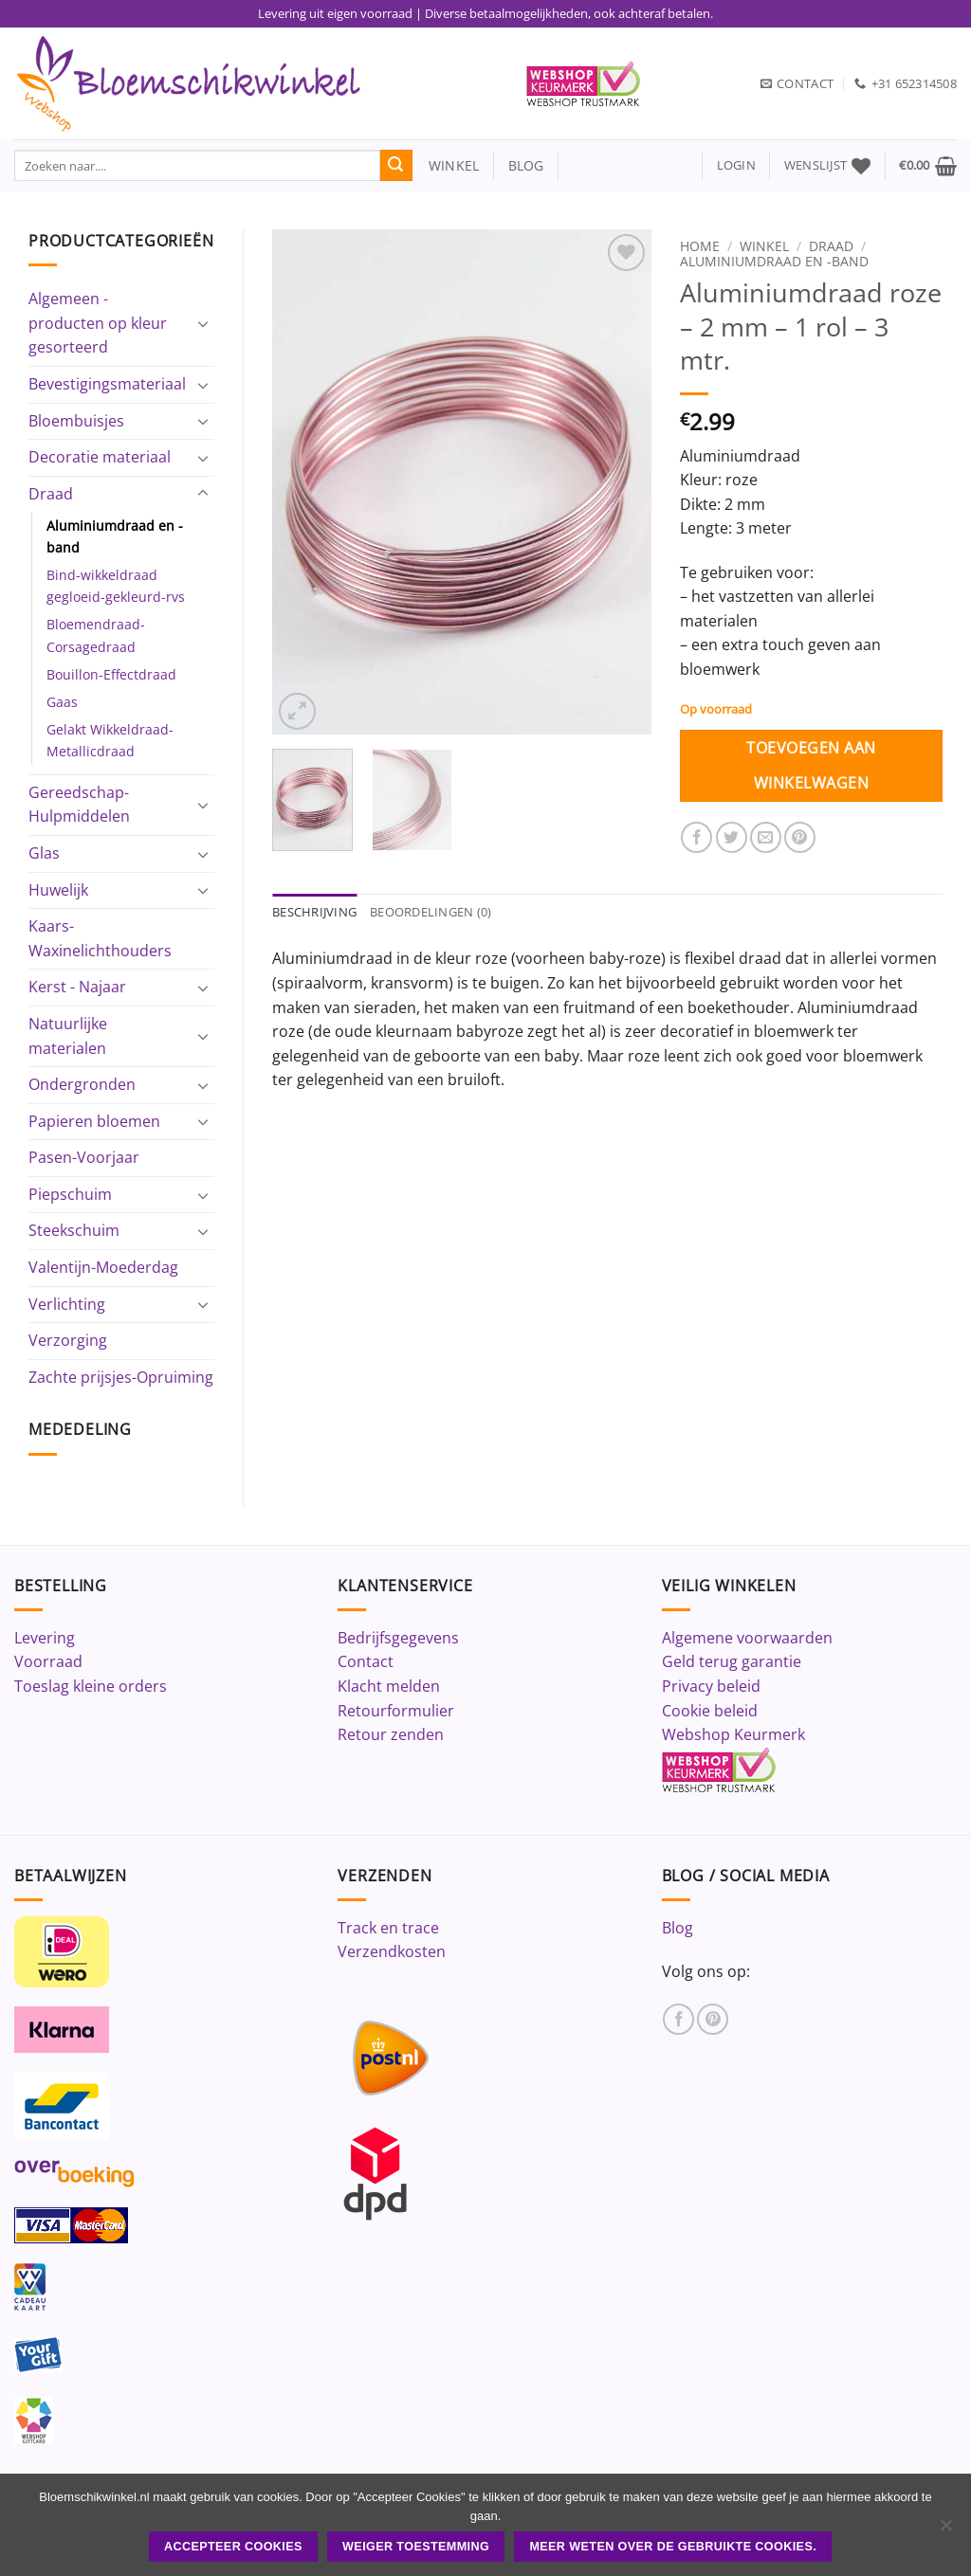 The width and height of the screenshot is (971, 2576). Describe the element at coordinates (97, 322) in the screenshot. I see `Algemeen - producten op kleur gesorteerd` at that location.